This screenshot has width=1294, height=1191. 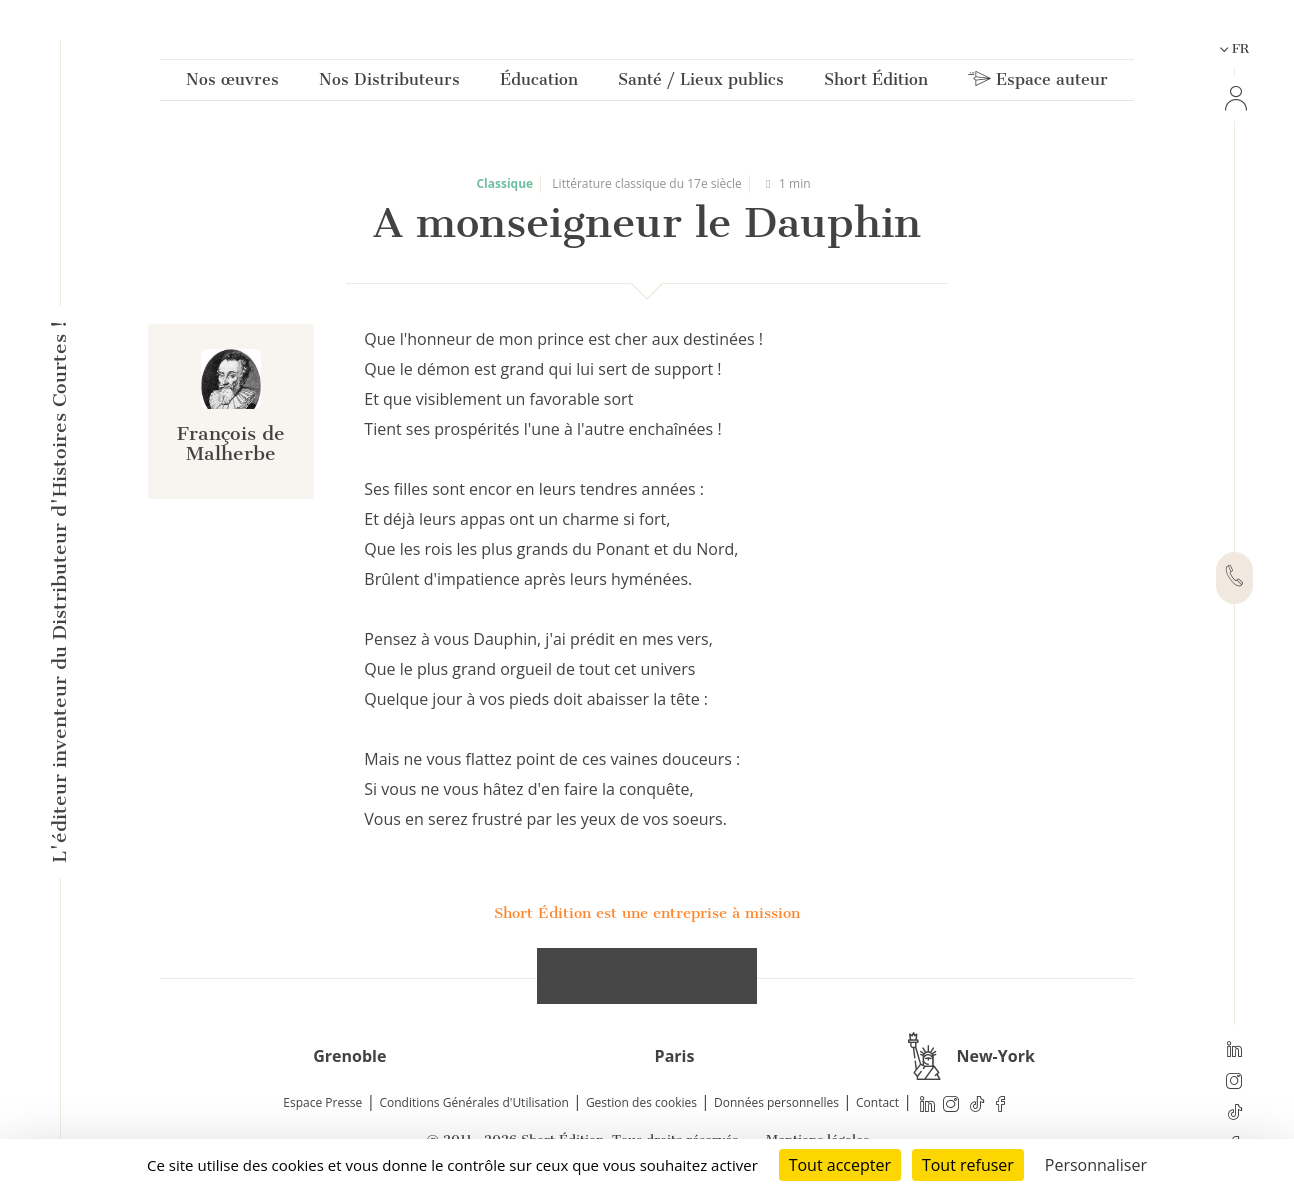 I want to click on Nos Distributeurs, so click(x=389, y=83).